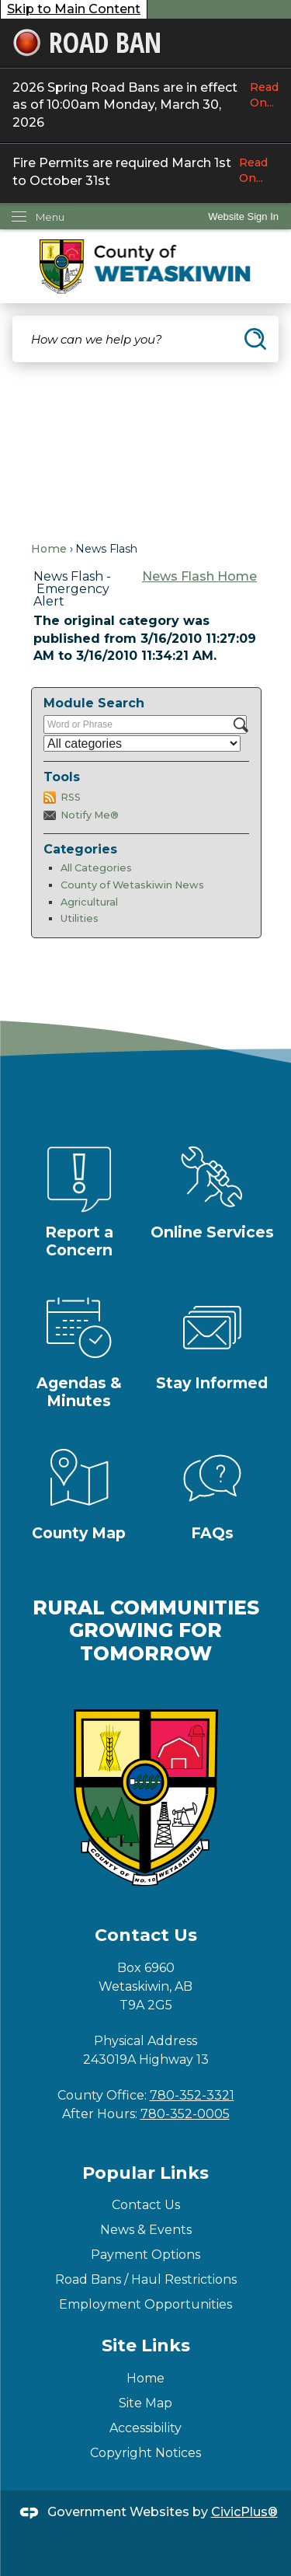 This screenshot has width=291, height=2576. I want to click on [link], so click(243, 216).